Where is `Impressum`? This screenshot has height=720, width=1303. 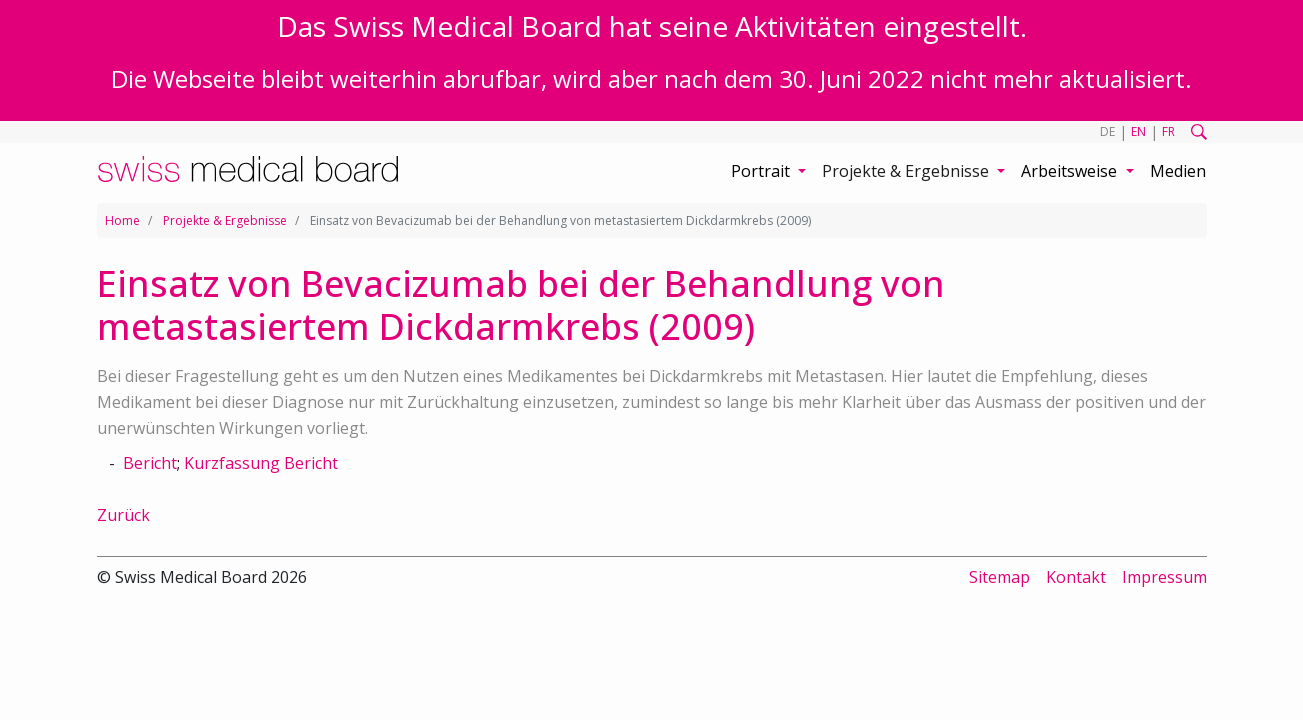 Impressum is located at coordinates (1164, 577).